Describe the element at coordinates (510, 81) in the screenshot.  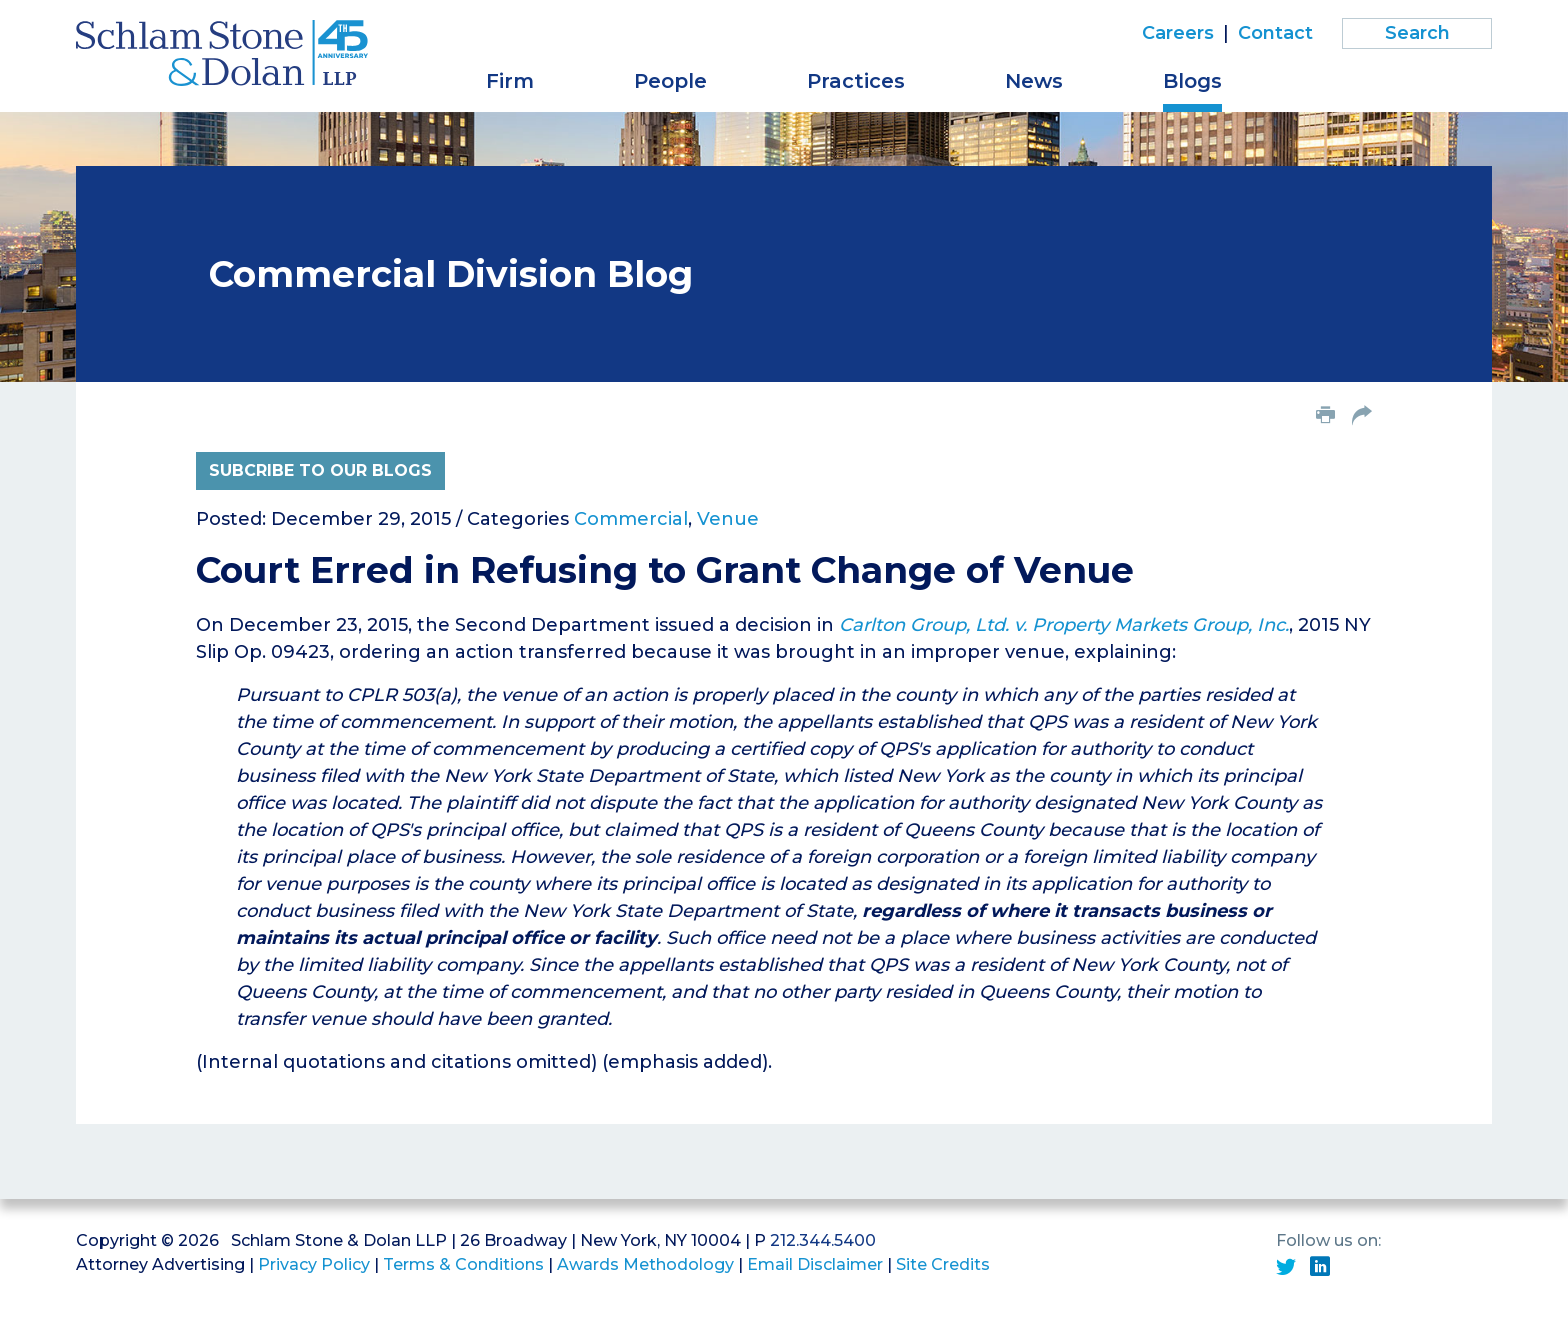
I see `Firm` at that location.